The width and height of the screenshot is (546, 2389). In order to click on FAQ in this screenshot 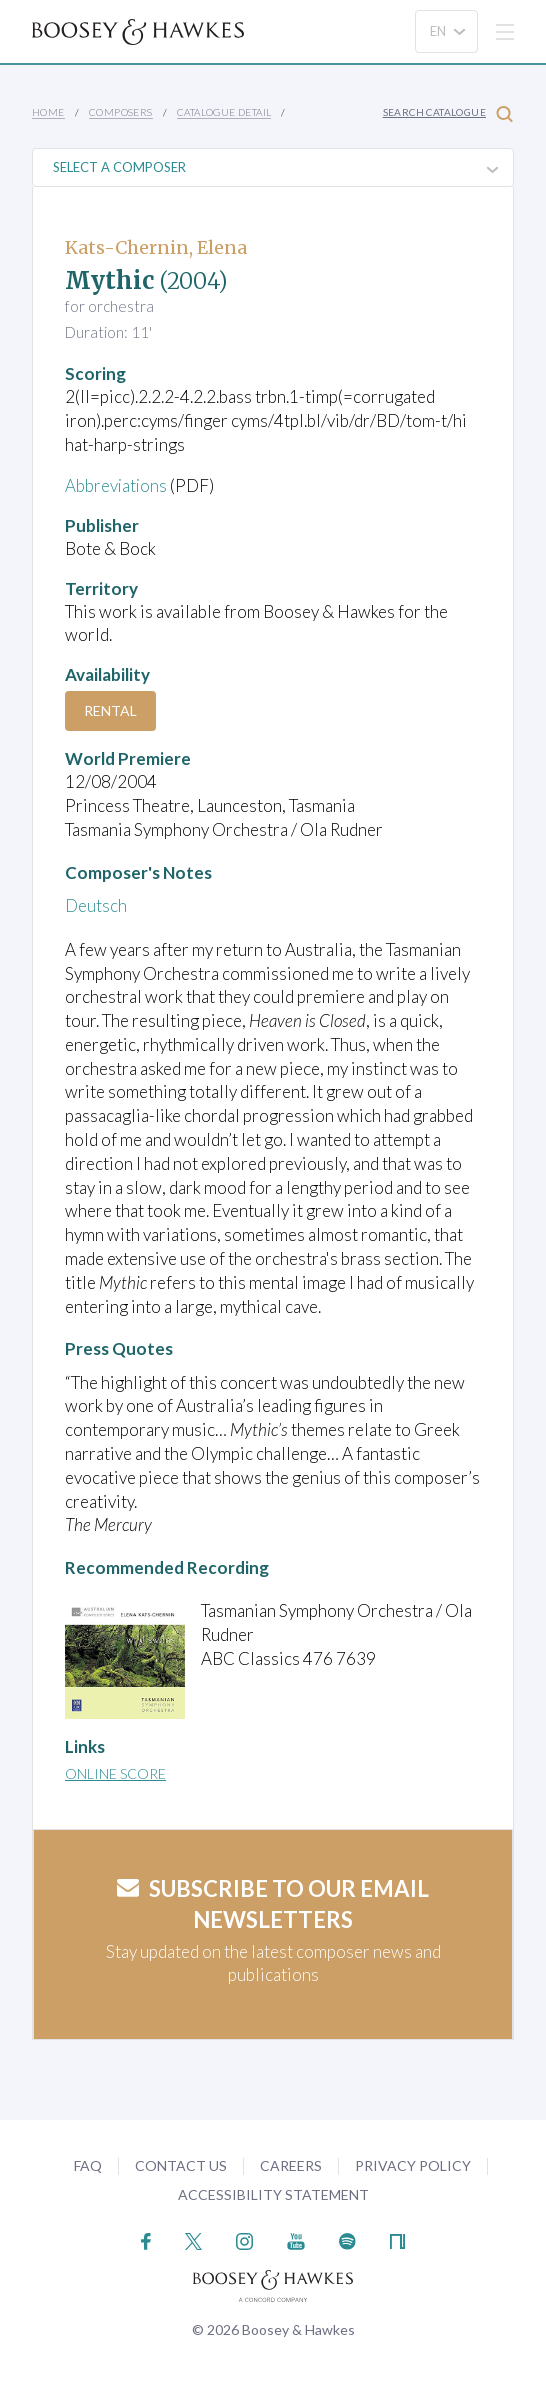, I will do `click(88, 2165)`.